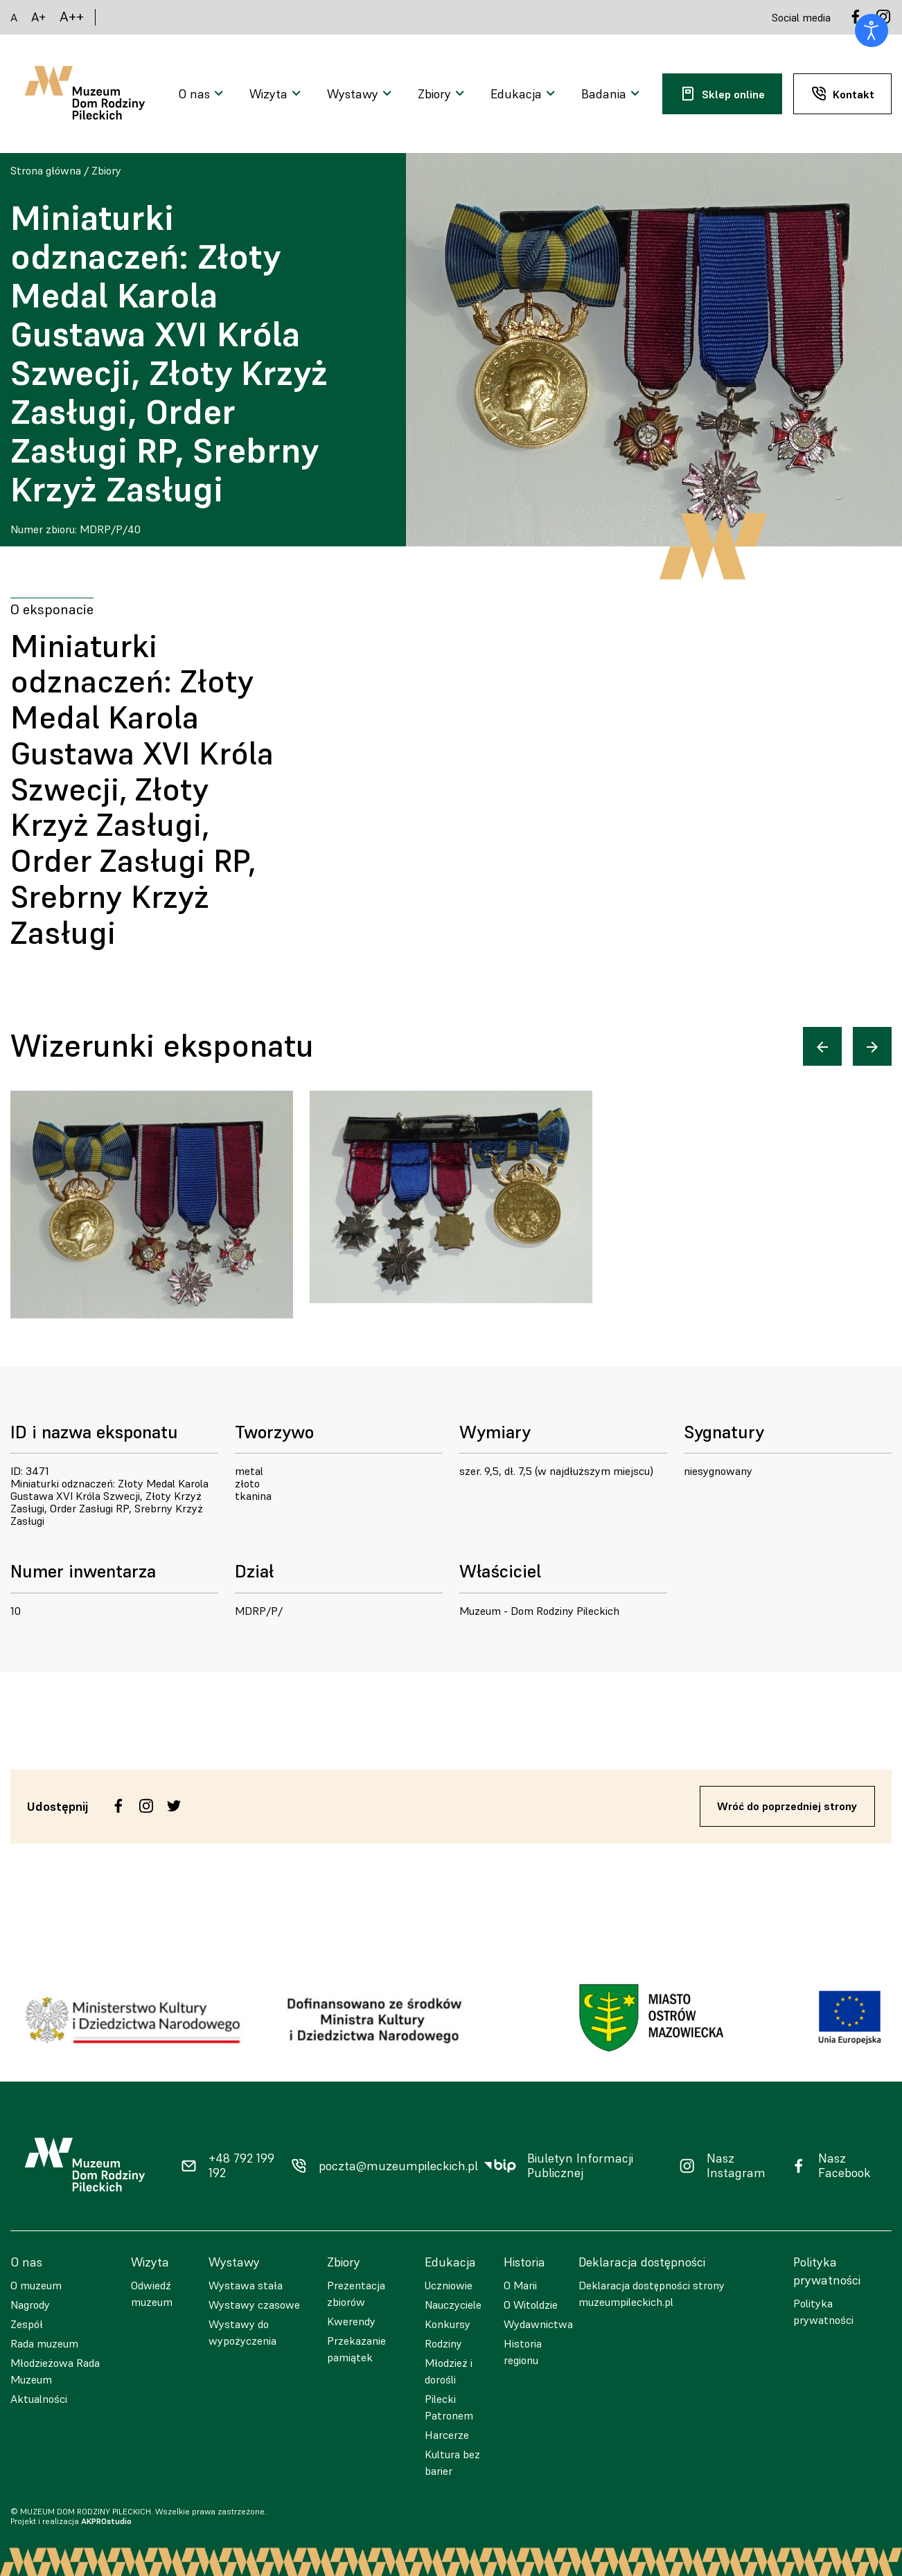 The width and height of the screenshot is (902, 2576). Describe the element at coordinates (26, 2324) in the screenshot. I see `Zespół` at that location.